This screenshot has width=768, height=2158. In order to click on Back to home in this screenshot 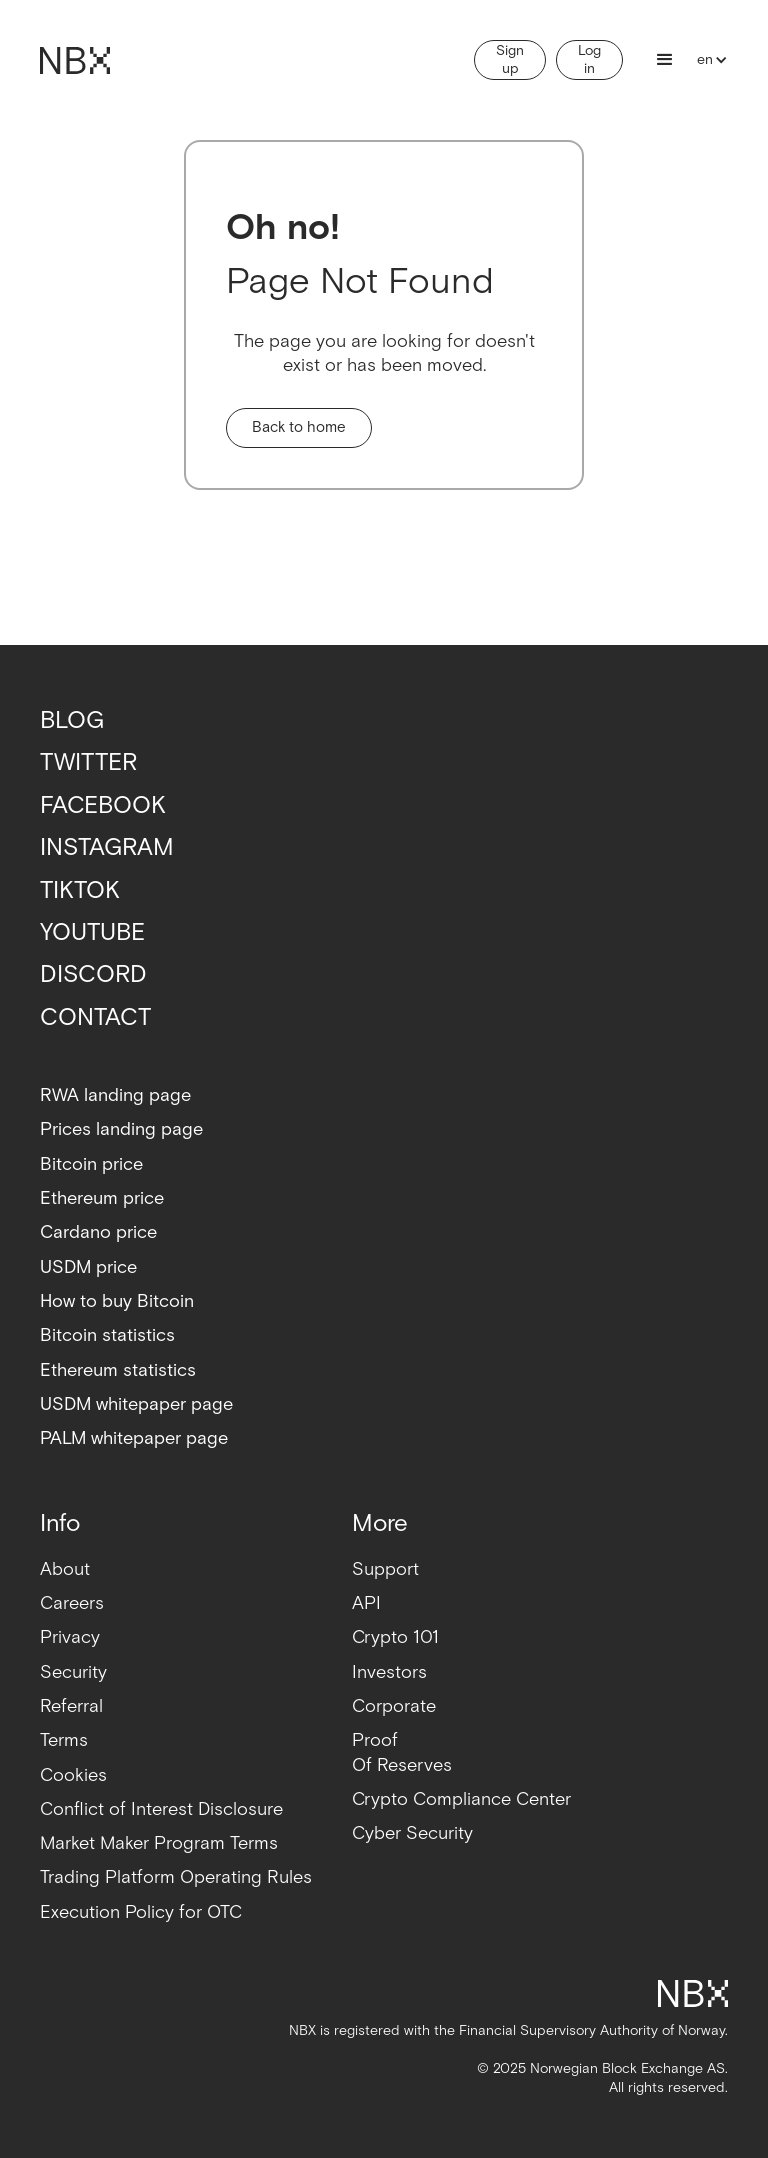, I will do `click(299, 427)`.